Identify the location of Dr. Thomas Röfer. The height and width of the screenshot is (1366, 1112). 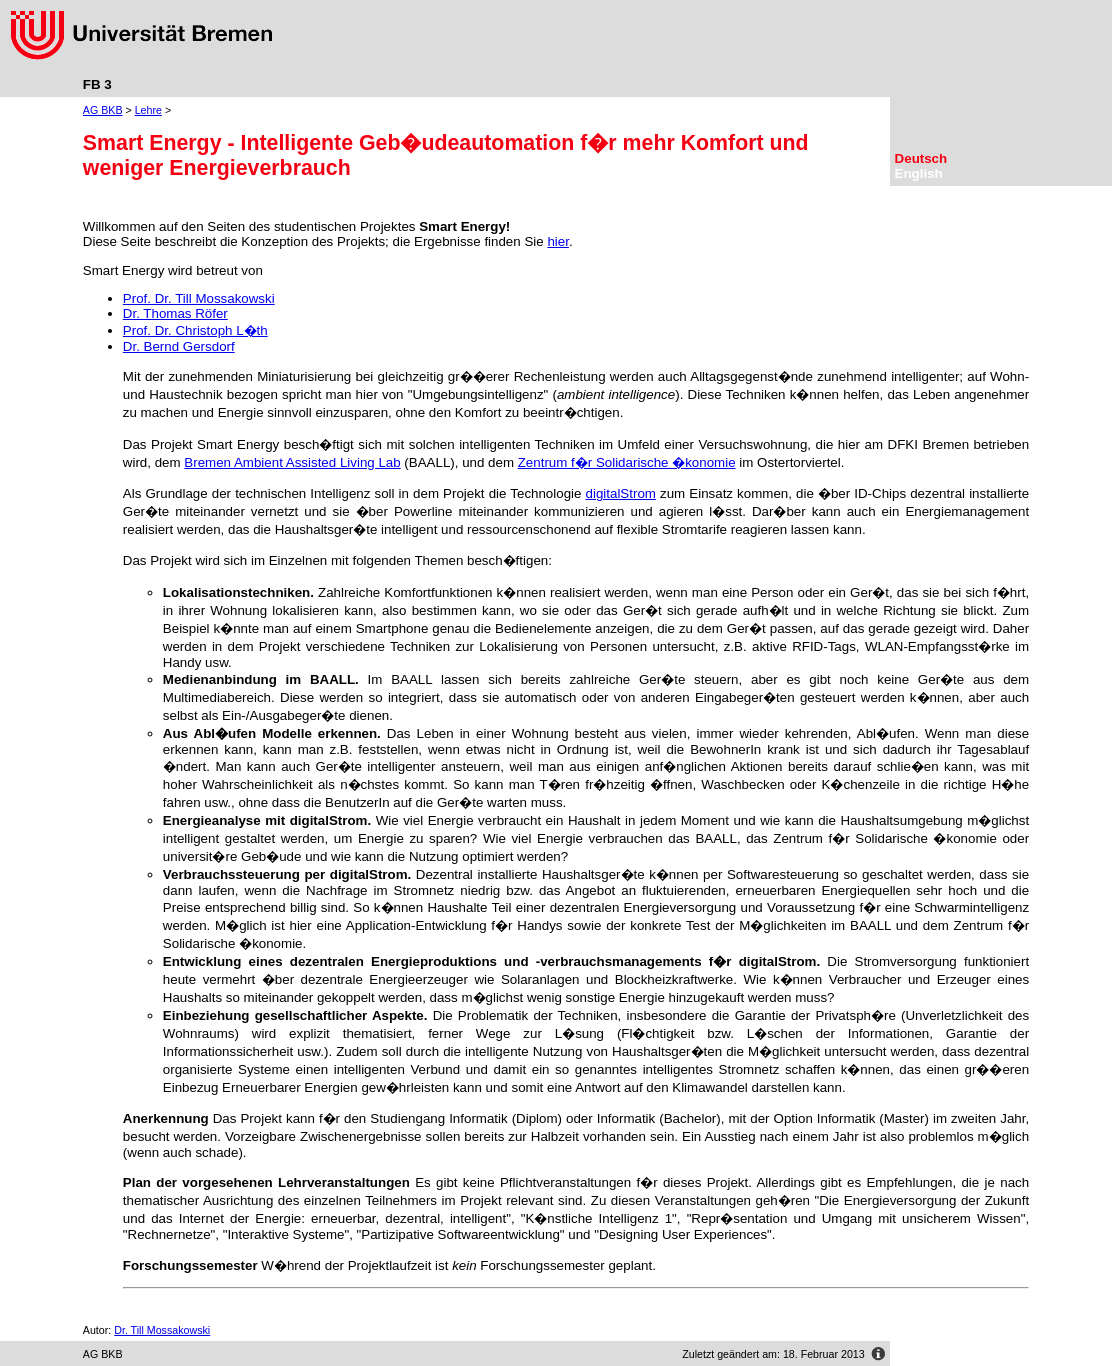
(175, 313).